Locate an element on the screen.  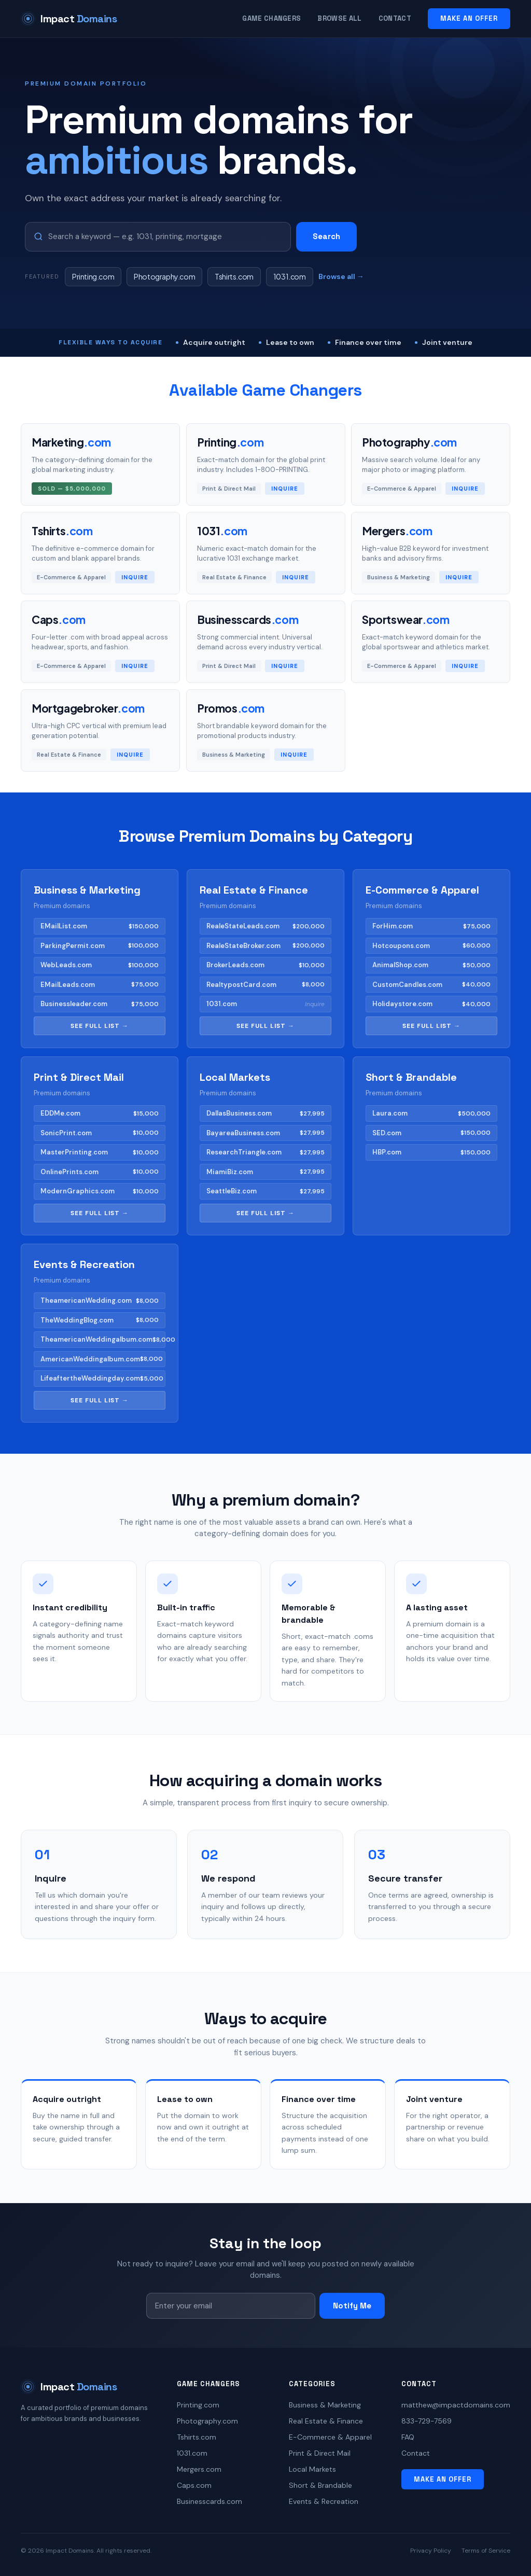
Game Changers is located at coordinates (271, 18).